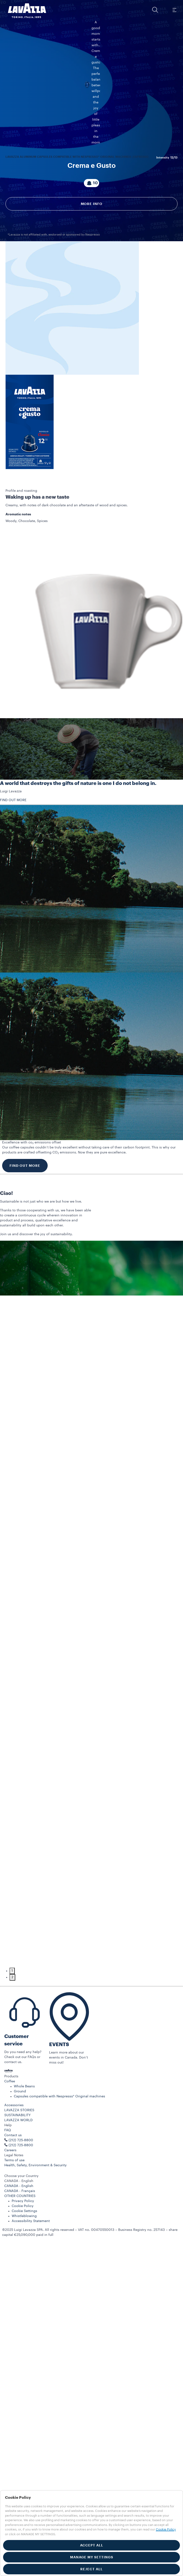  Describe the element at coordinates (24, 2119) in the screenshot. I see `Whole Beans` at that location.